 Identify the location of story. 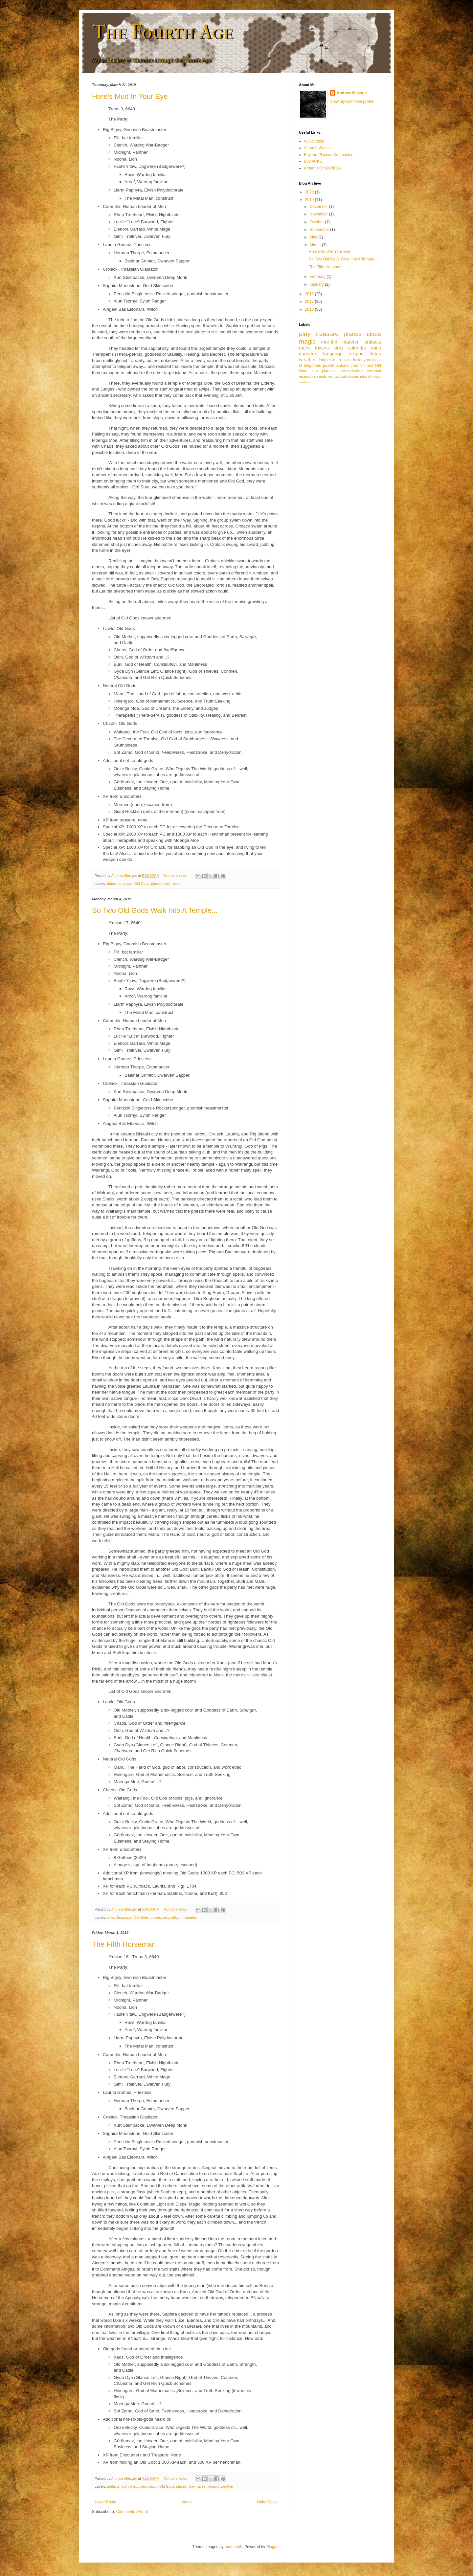
(338, 347).